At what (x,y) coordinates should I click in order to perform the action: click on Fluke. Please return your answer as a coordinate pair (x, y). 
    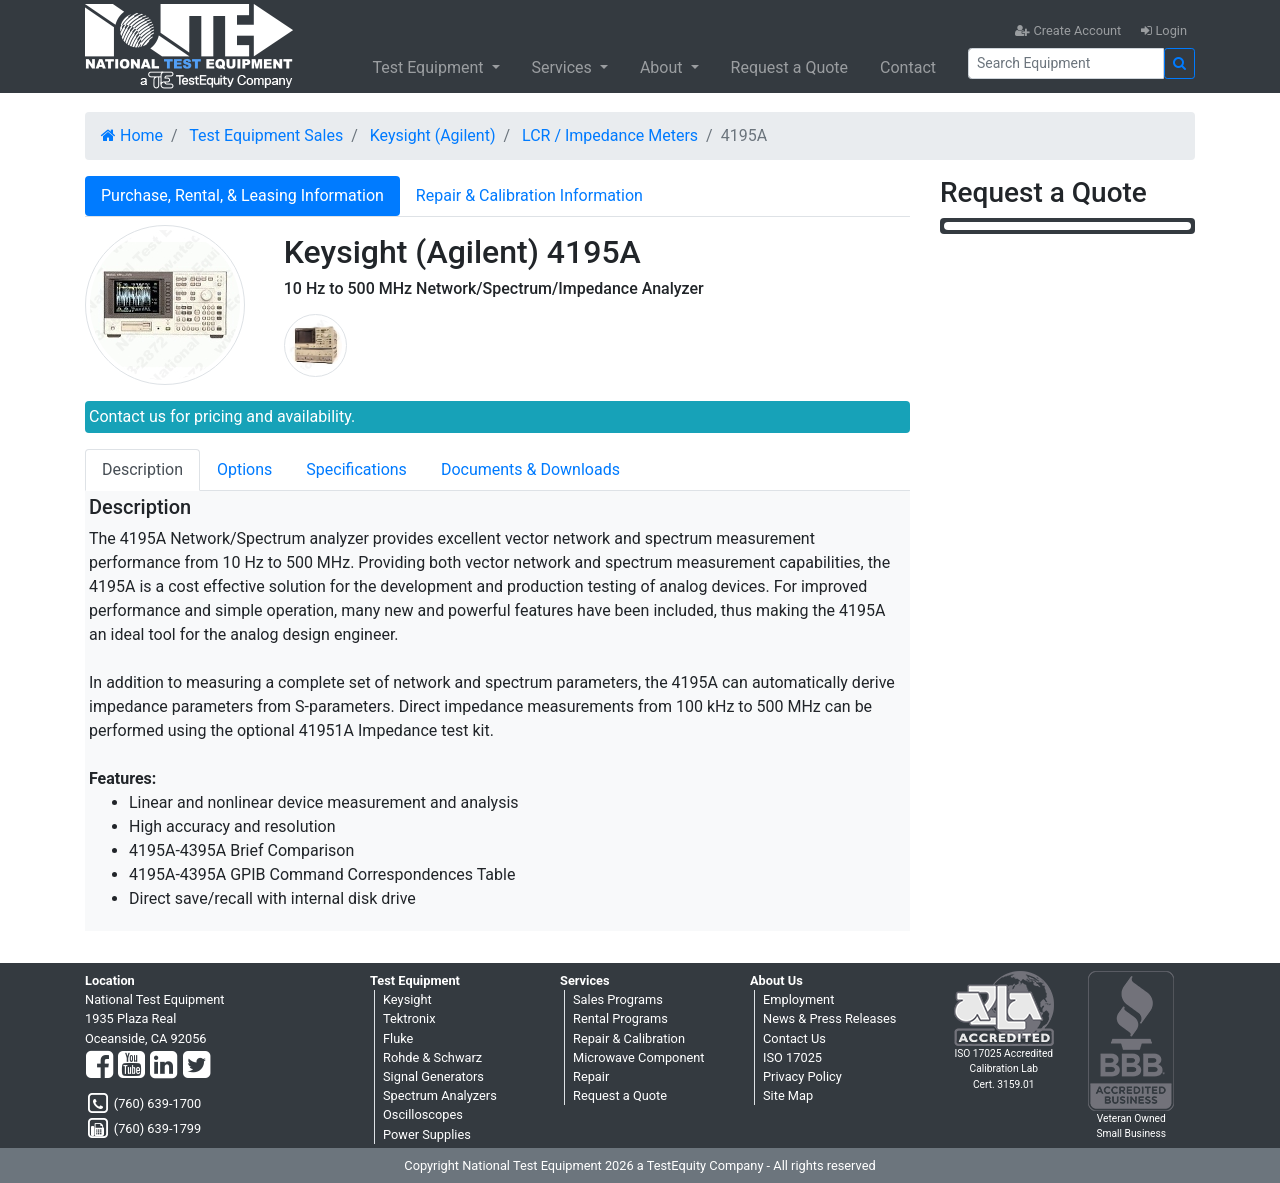
    Looking at the image, I should click on (398, 1038).